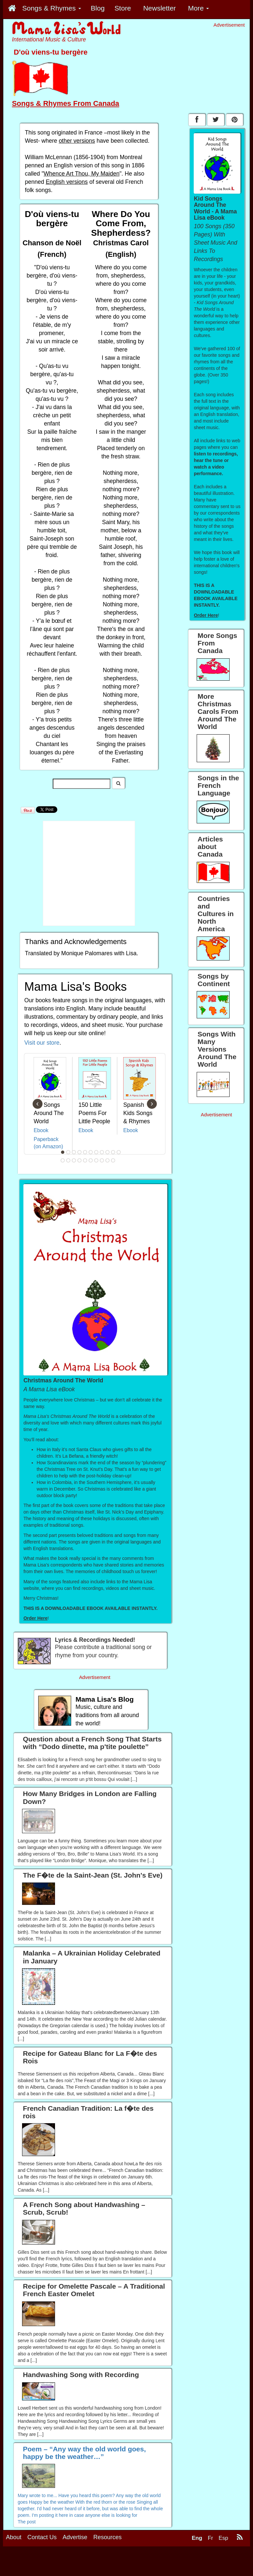 Image resolution: width=253 pixels, height=2576 pixels. I want to click on Ebook, so click(41, 1130).